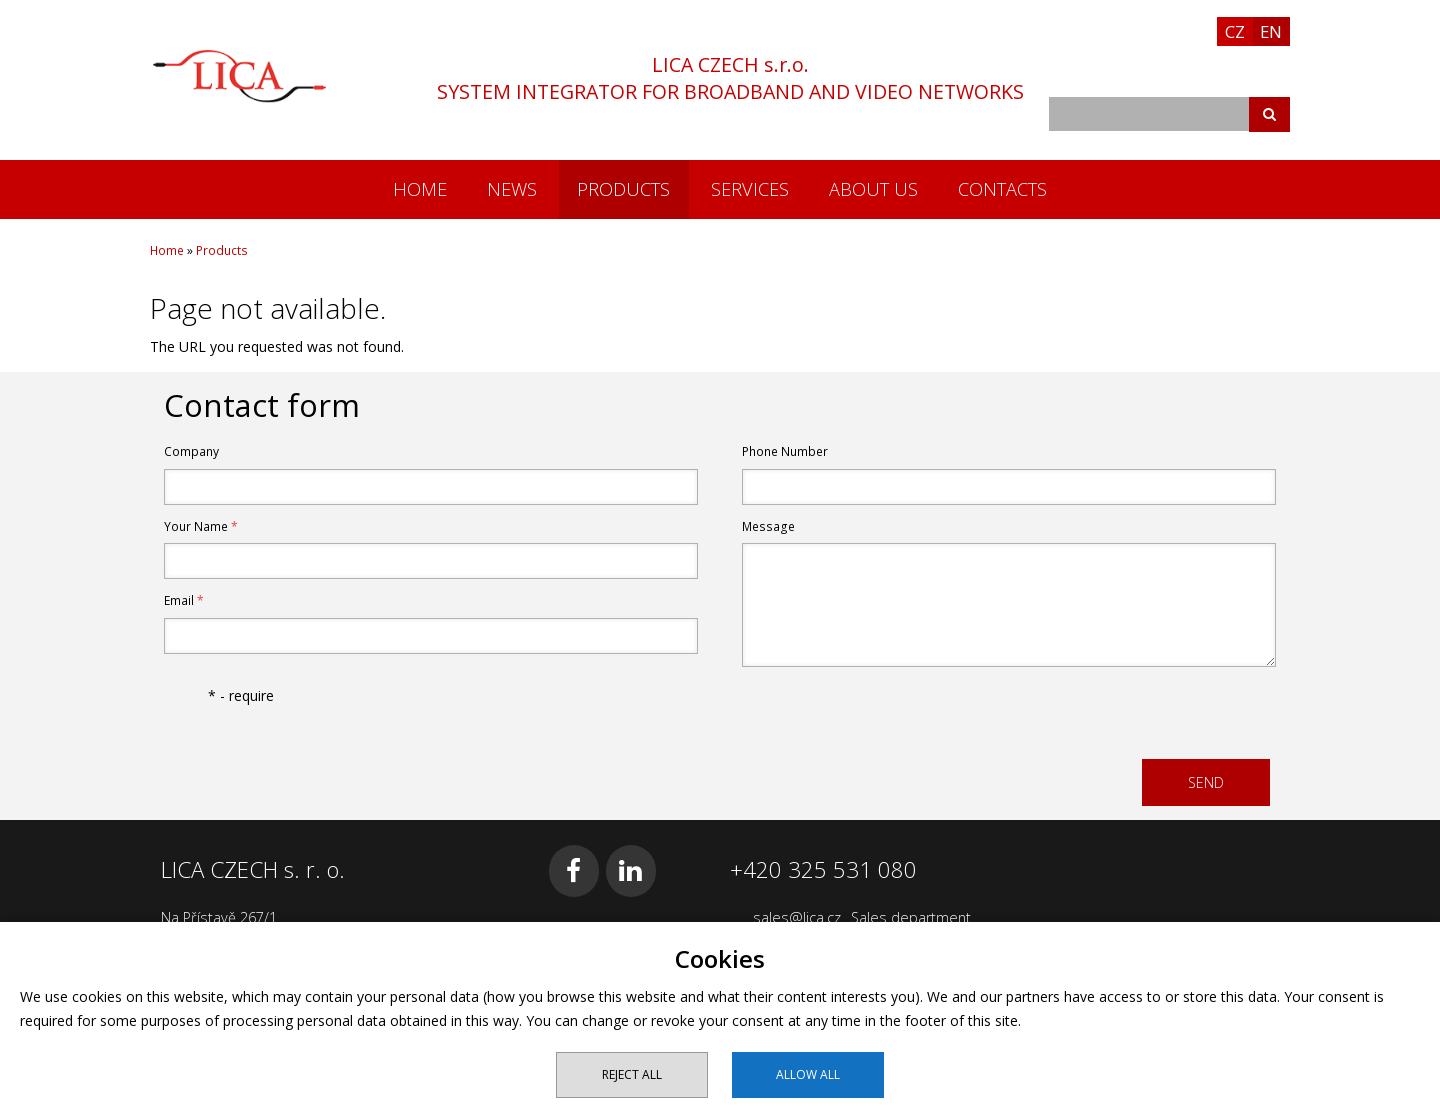 This screenshot has height=1118, width=1440. What do you see at coordinates (191, 451) in the screenshot?
I see `Company` at bounding box center [191, 451].